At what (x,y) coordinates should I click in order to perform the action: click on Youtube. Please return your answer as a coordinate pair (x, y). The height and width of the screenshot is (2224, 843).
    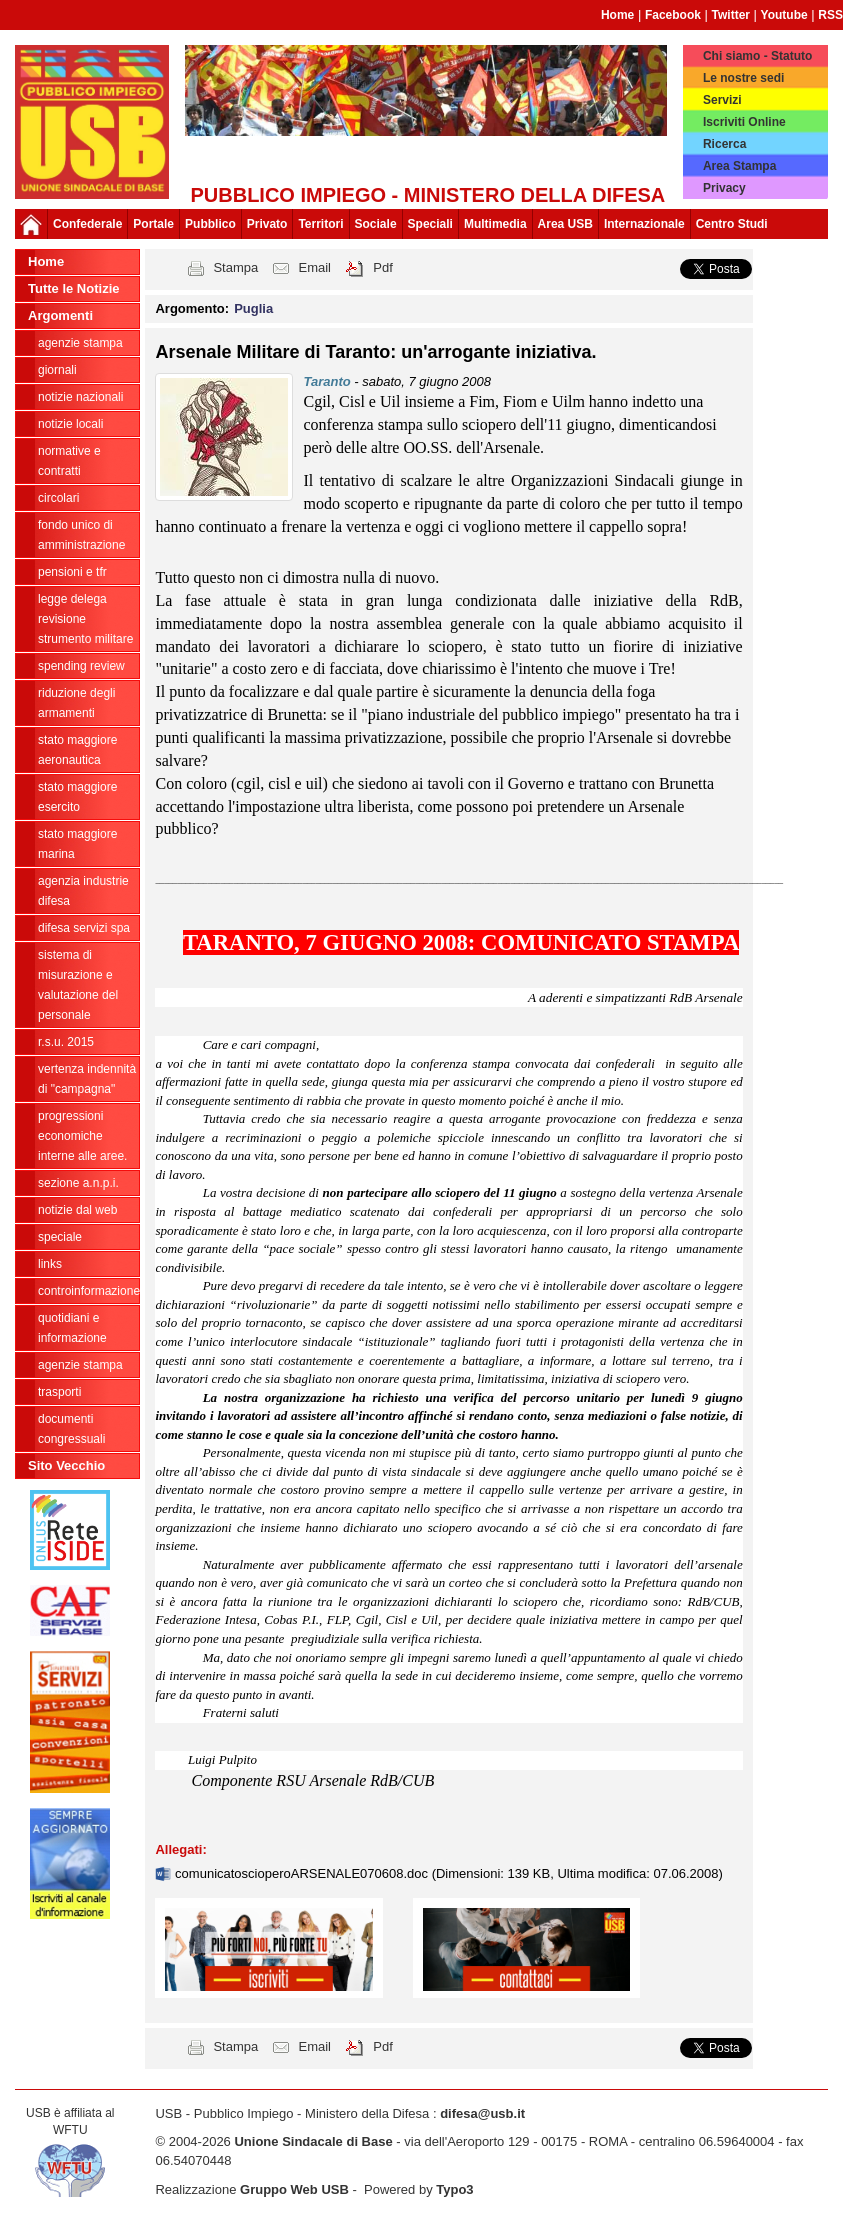
    Looking at the image, I should click on (784, 15).